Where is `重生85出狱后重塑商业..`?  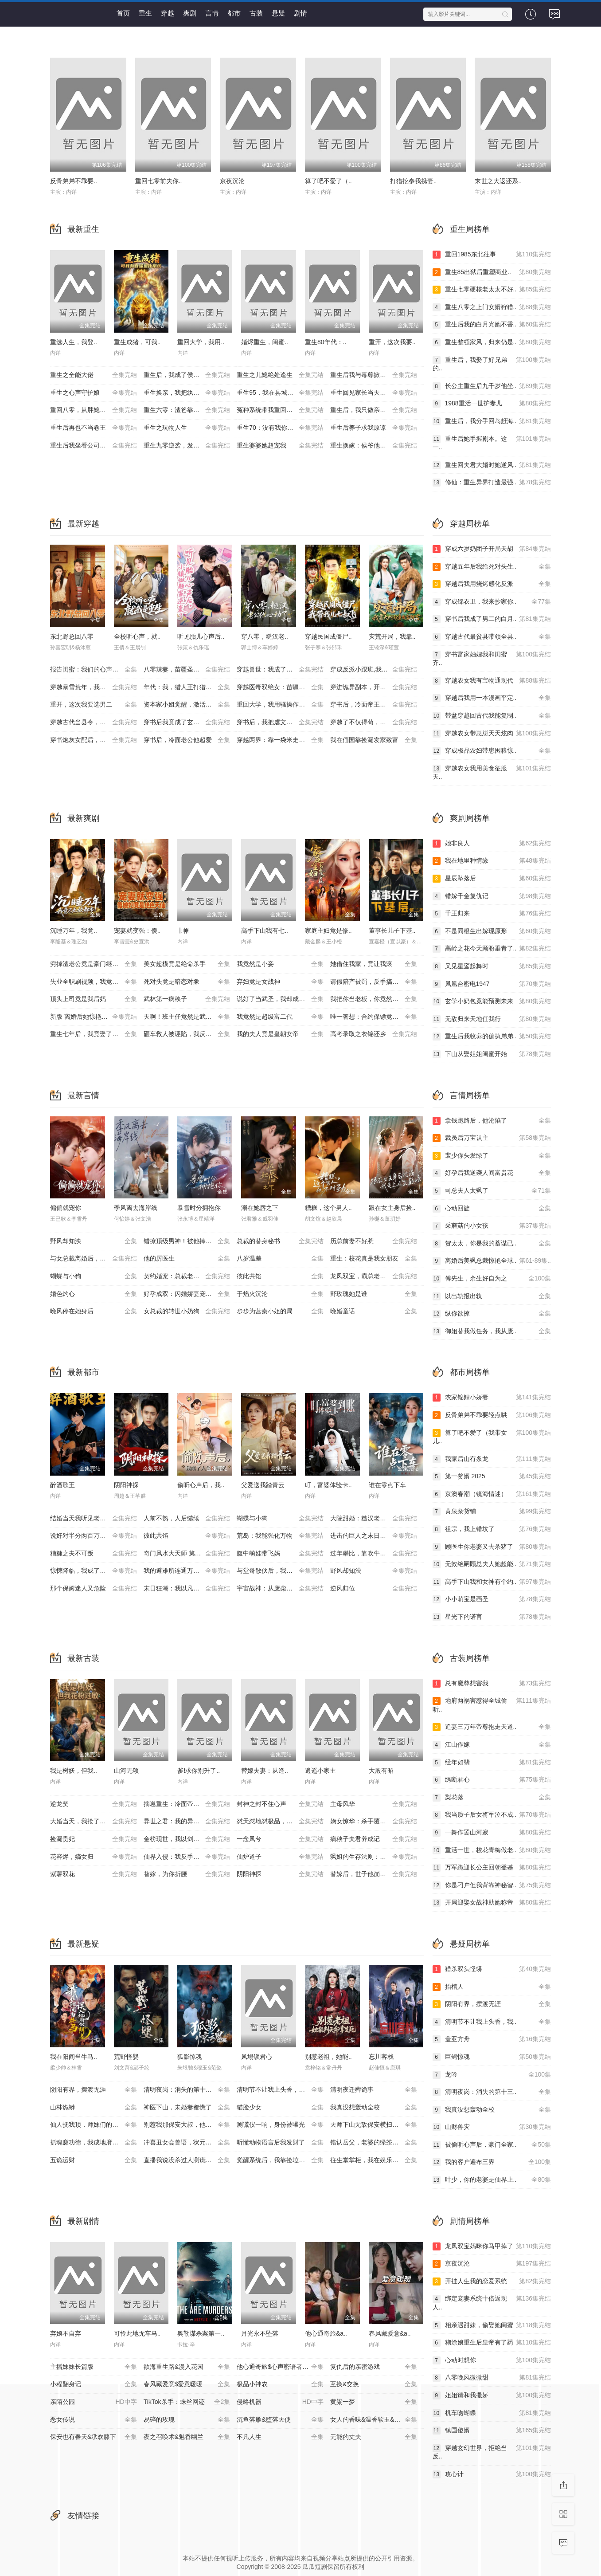 重生85出狱后重塑商业.. is located at coordinates (492, 272).